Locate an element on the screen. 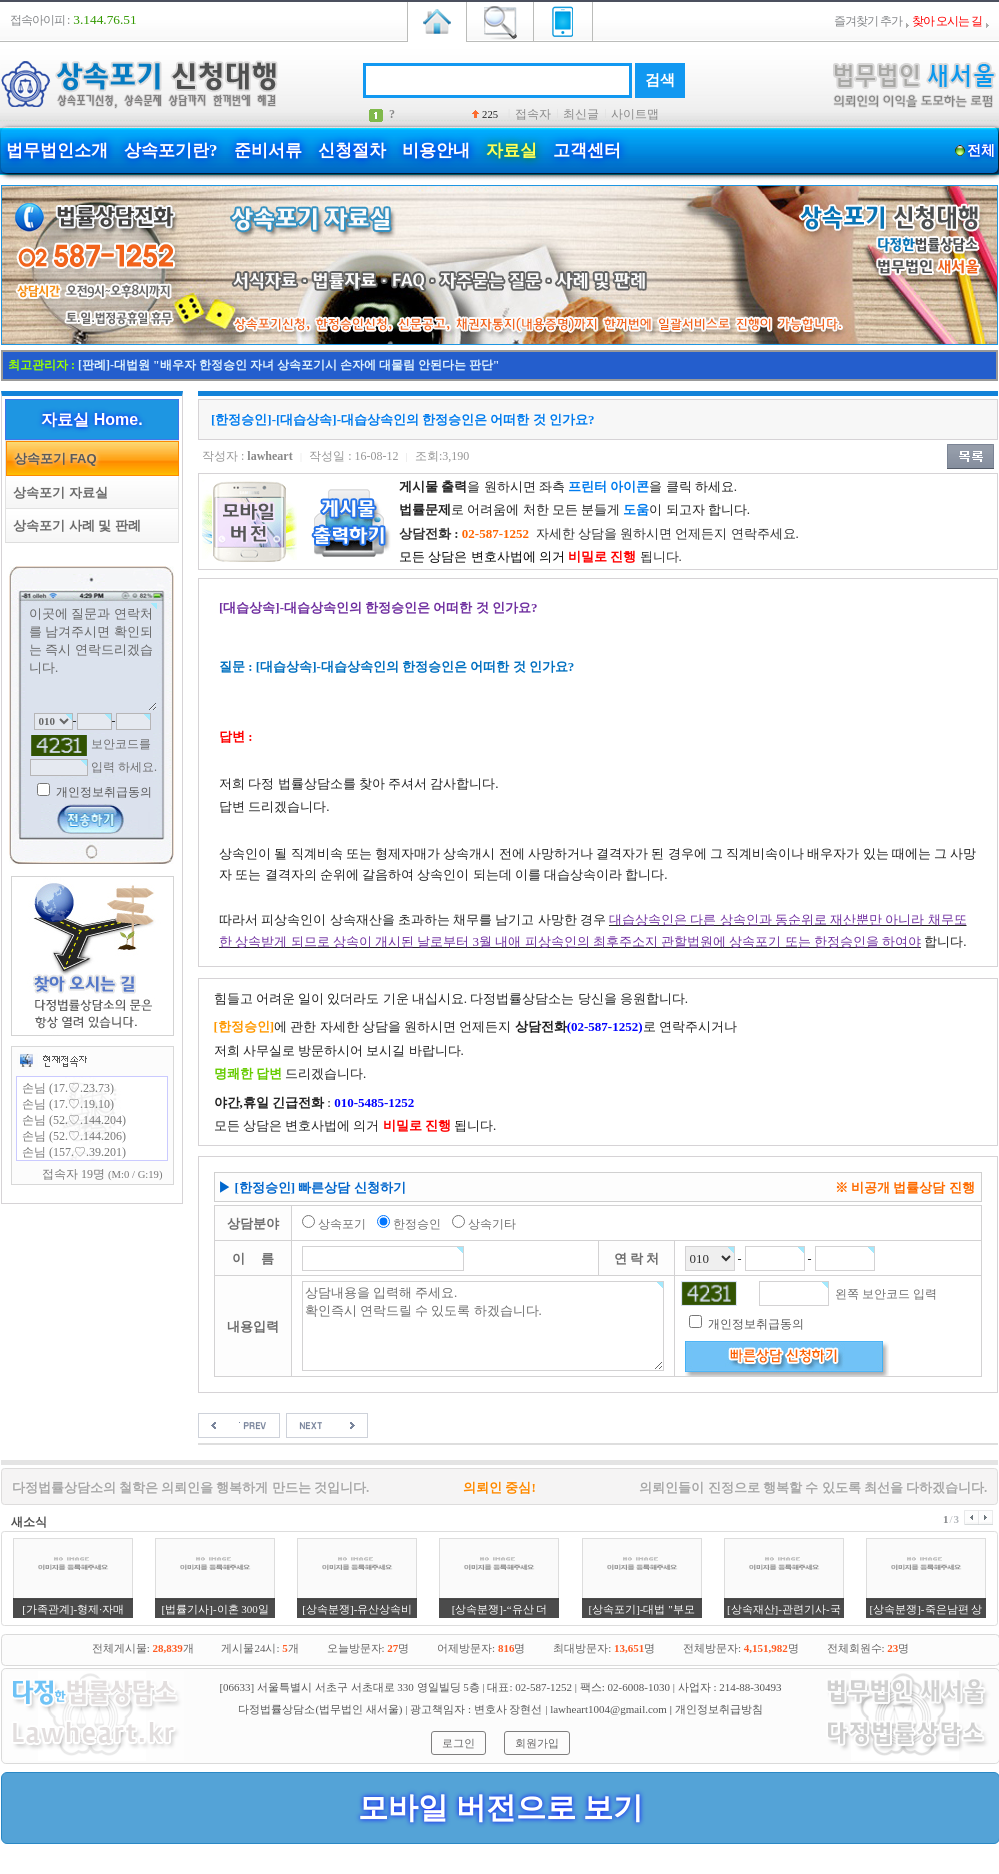 Image resolution: width=999 pixels, height=1874 pixels. 법무법인소개 is located at coordinates (57, 150).